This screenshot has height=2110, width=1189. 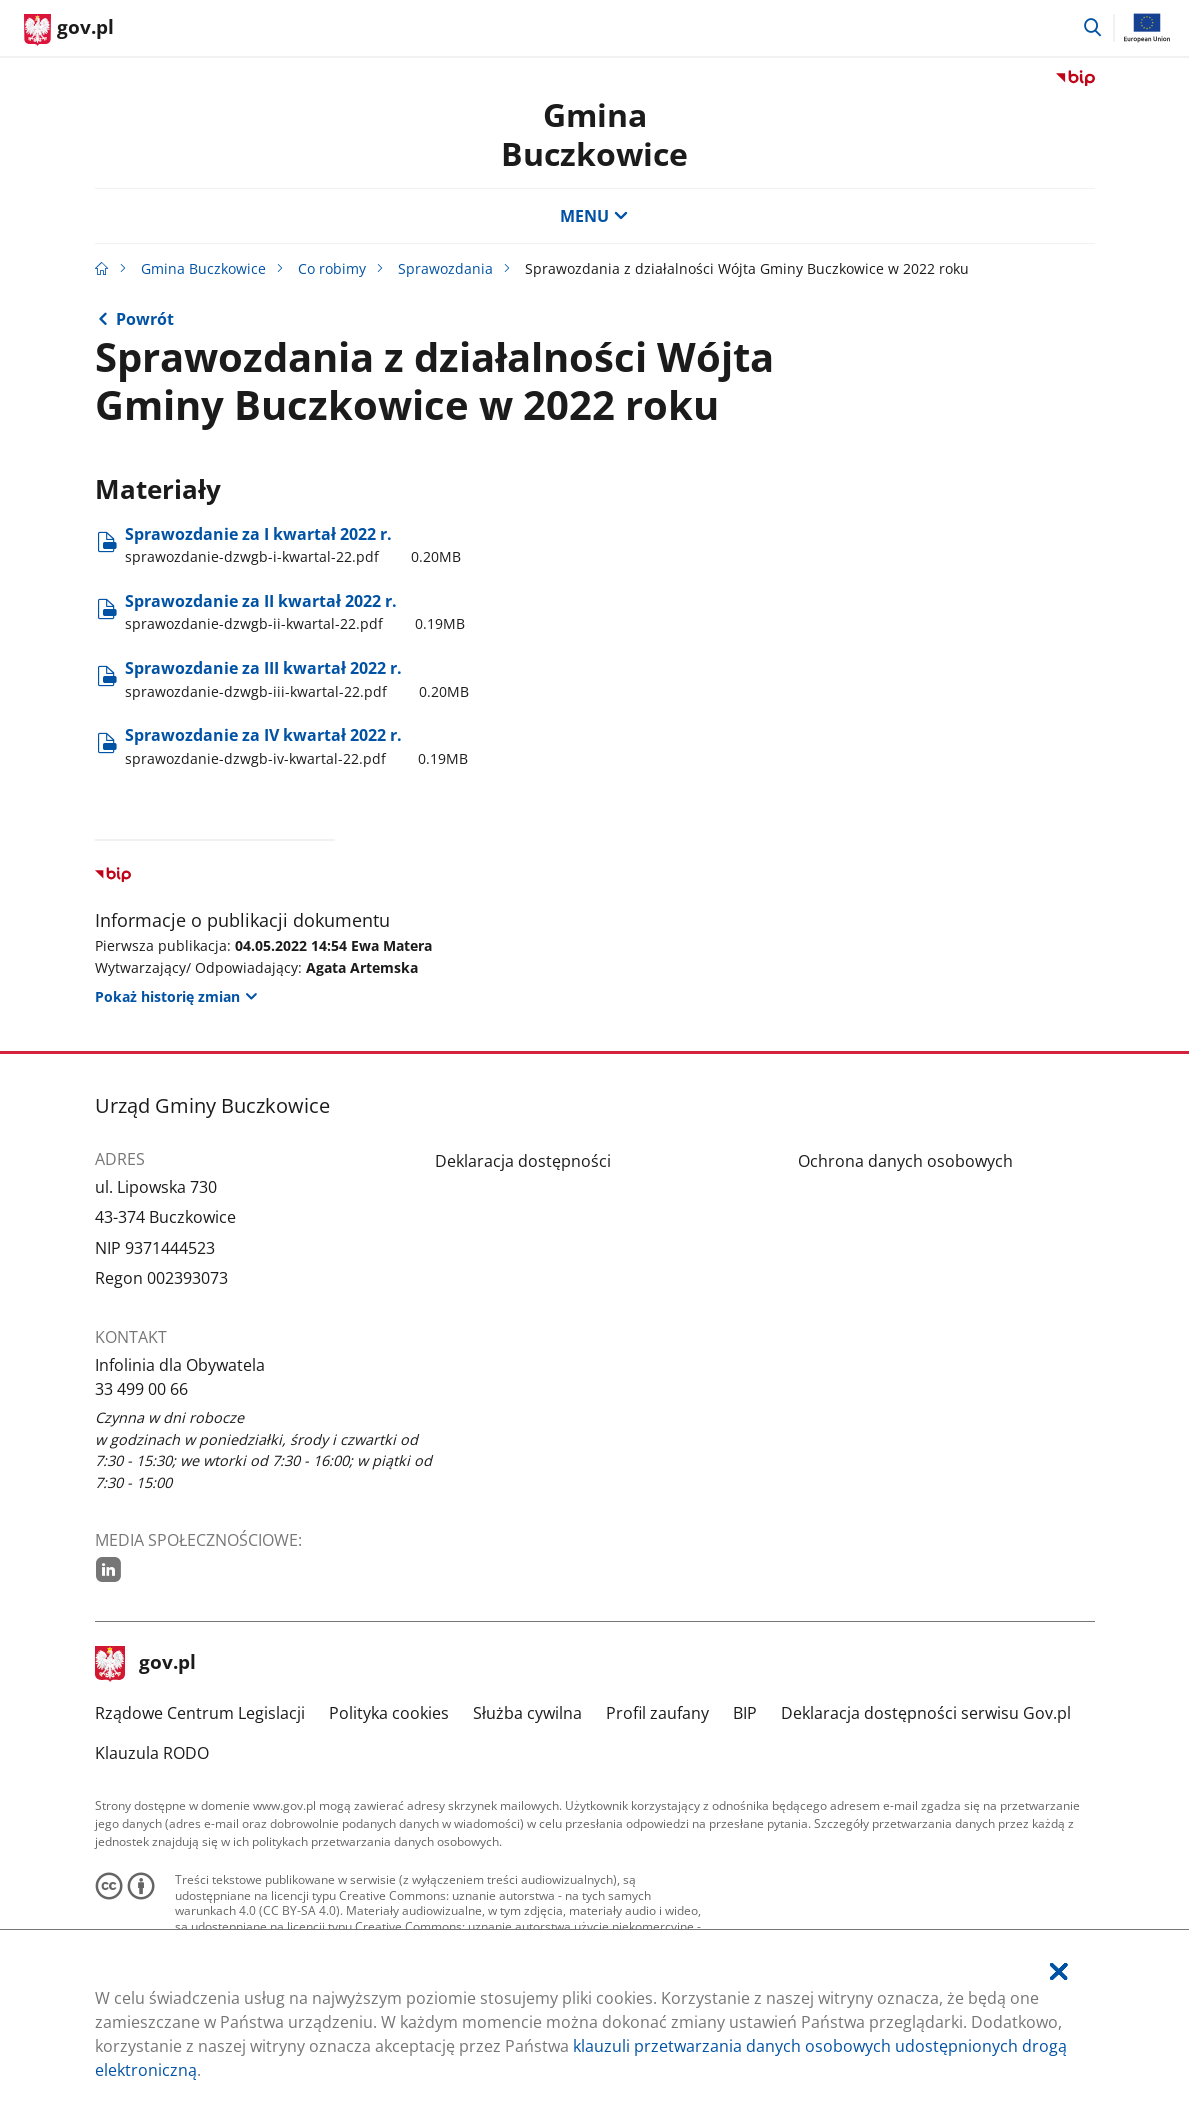 What do you see at coordinates (657, 1713) in the screenshot?
I see `Profil zaufany` at bounding box center [657, 1713].